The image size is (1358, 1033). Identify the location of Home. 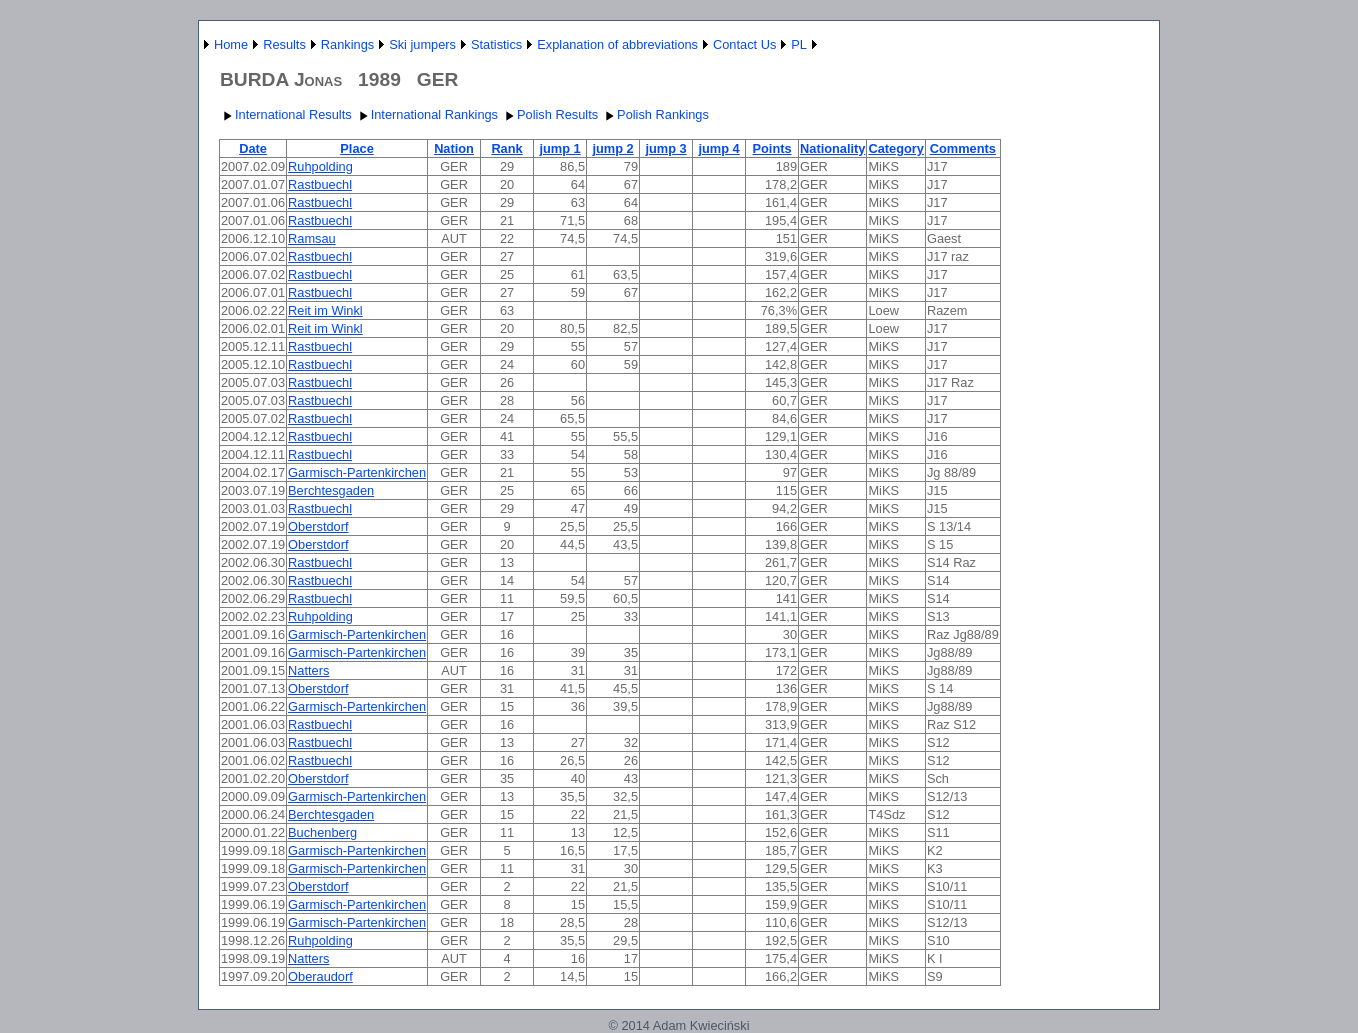
(231, 44).